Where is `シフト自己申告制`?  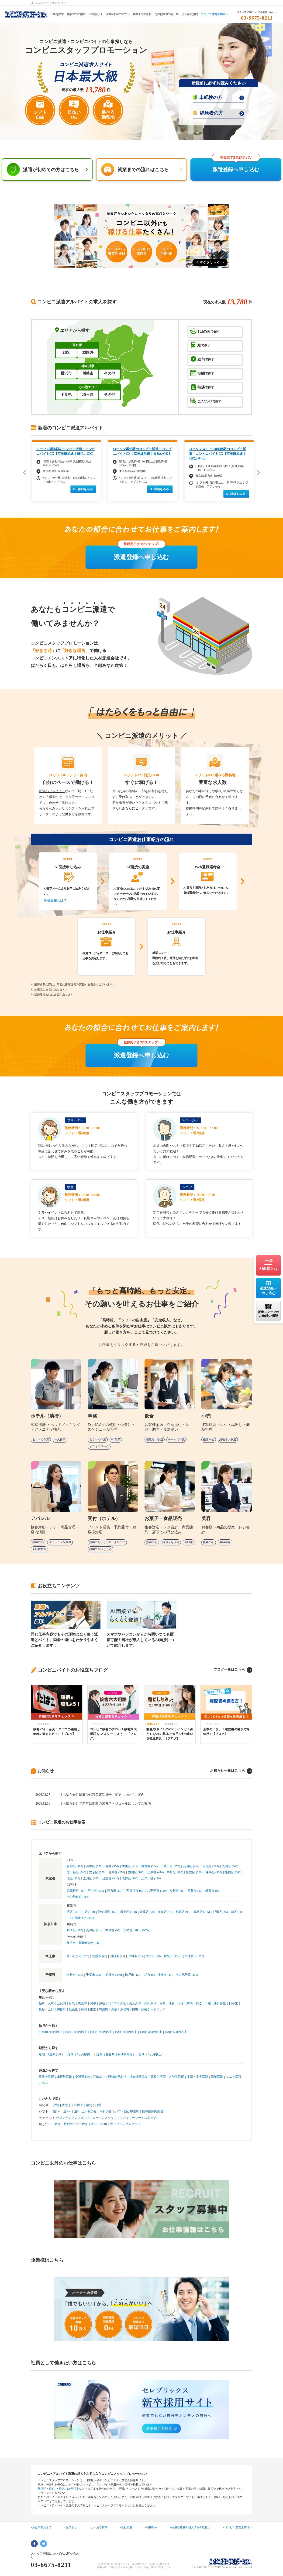
シフト自己申告制 is located at coordinates (127, 2111).